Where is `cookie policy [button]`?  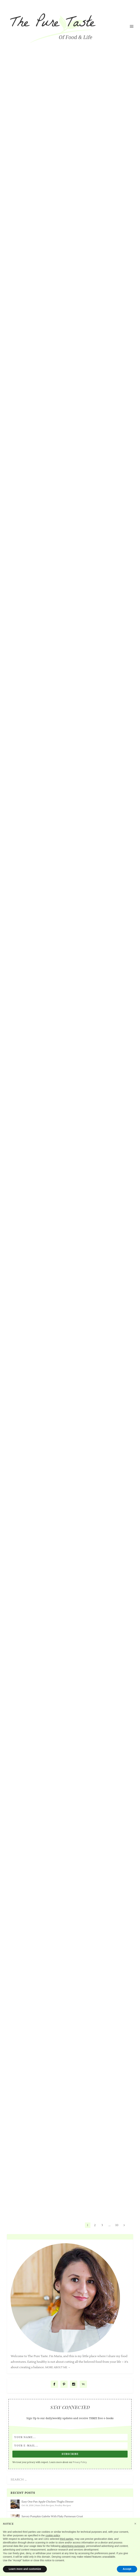 cookie policy [button] is located at coordinates (52, 2535).